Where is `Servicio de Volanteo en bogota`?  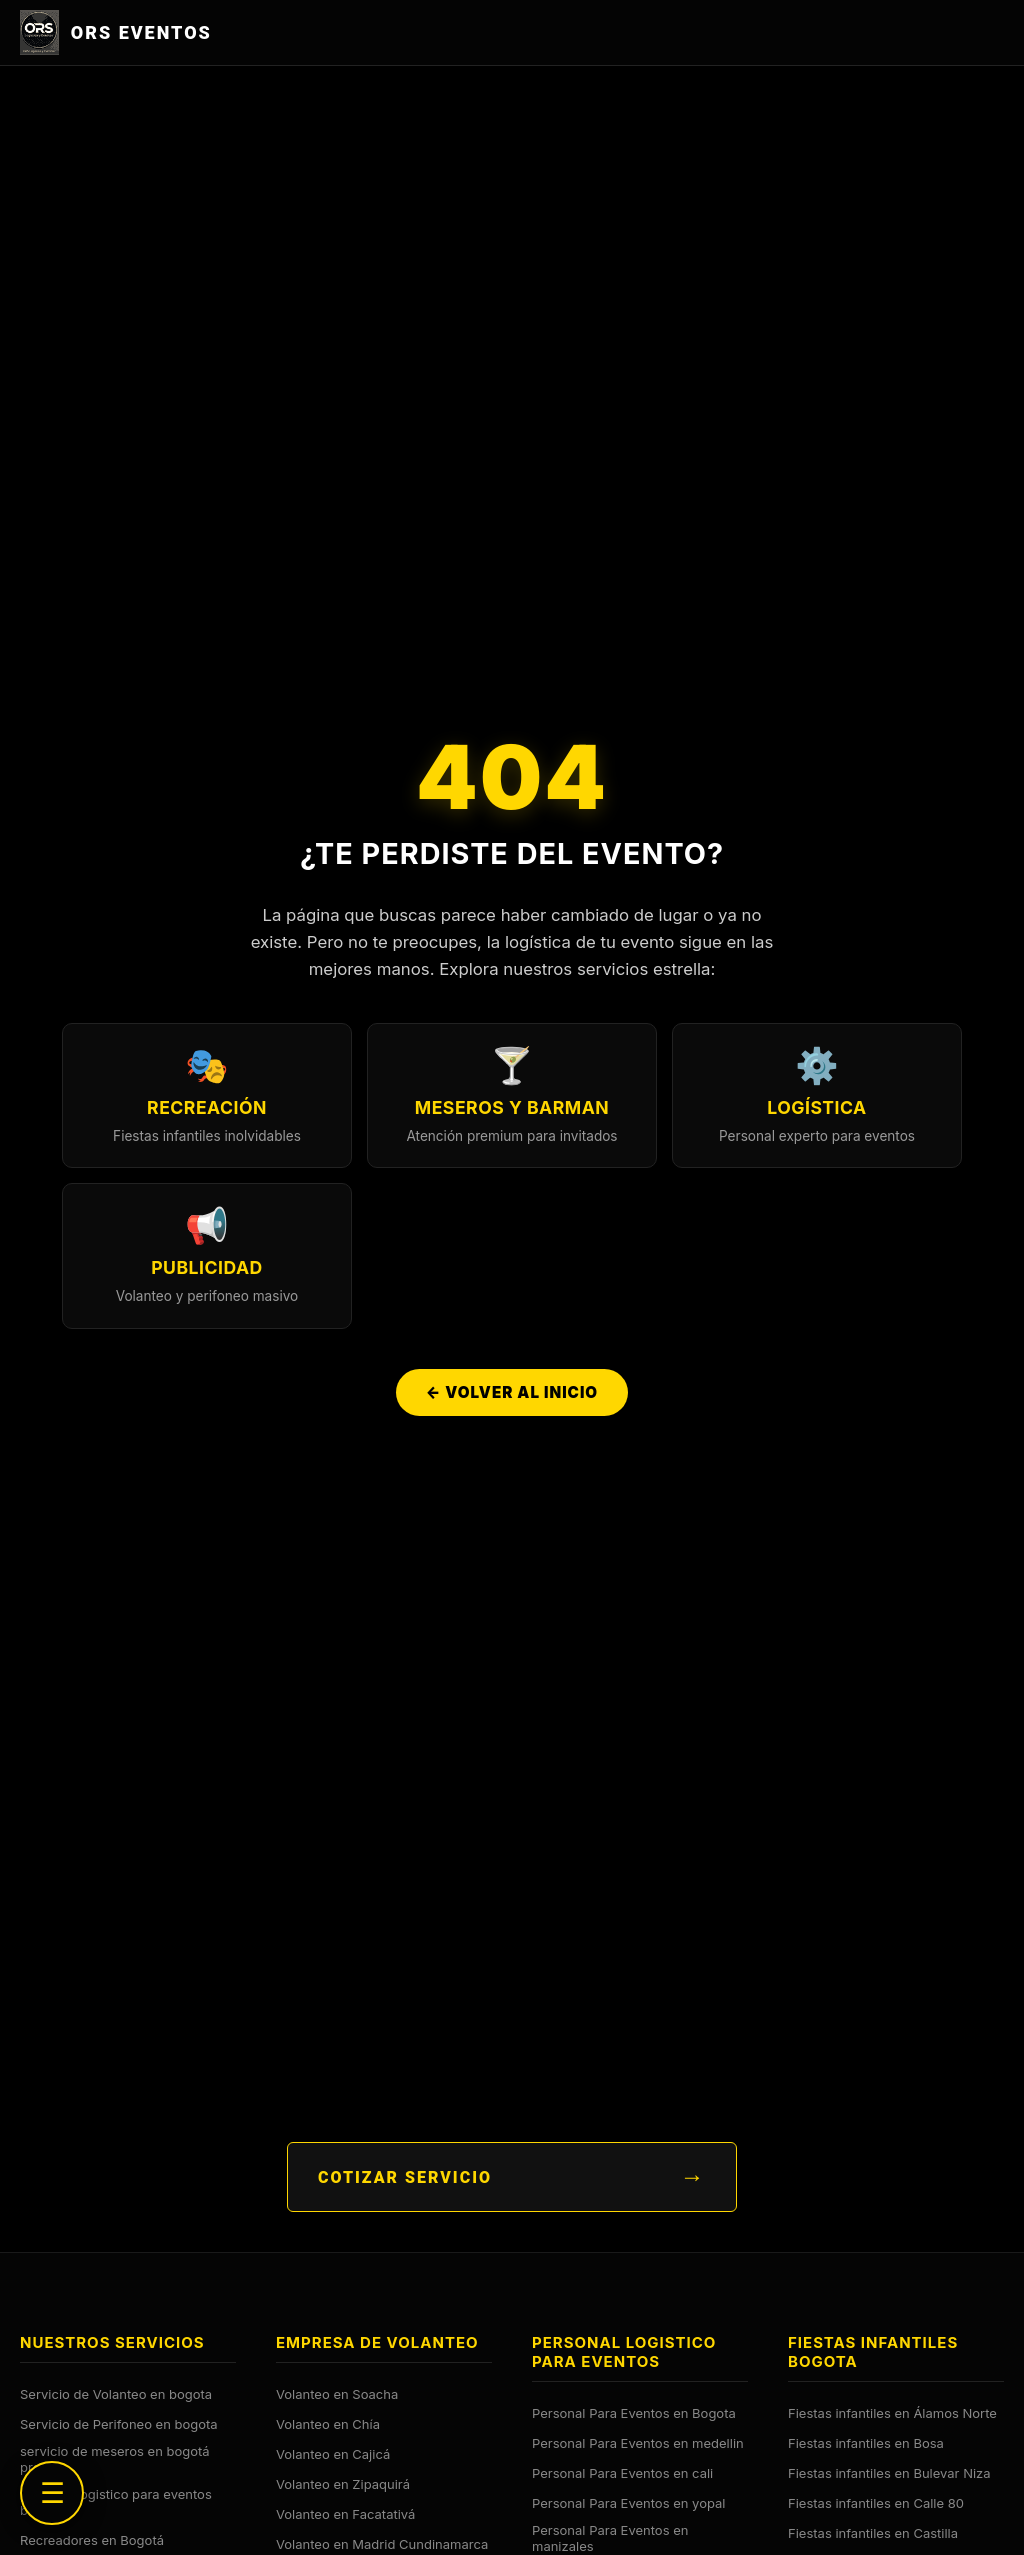 Servicio de Volanteo en bogota is located at coordinates (116, 2394).